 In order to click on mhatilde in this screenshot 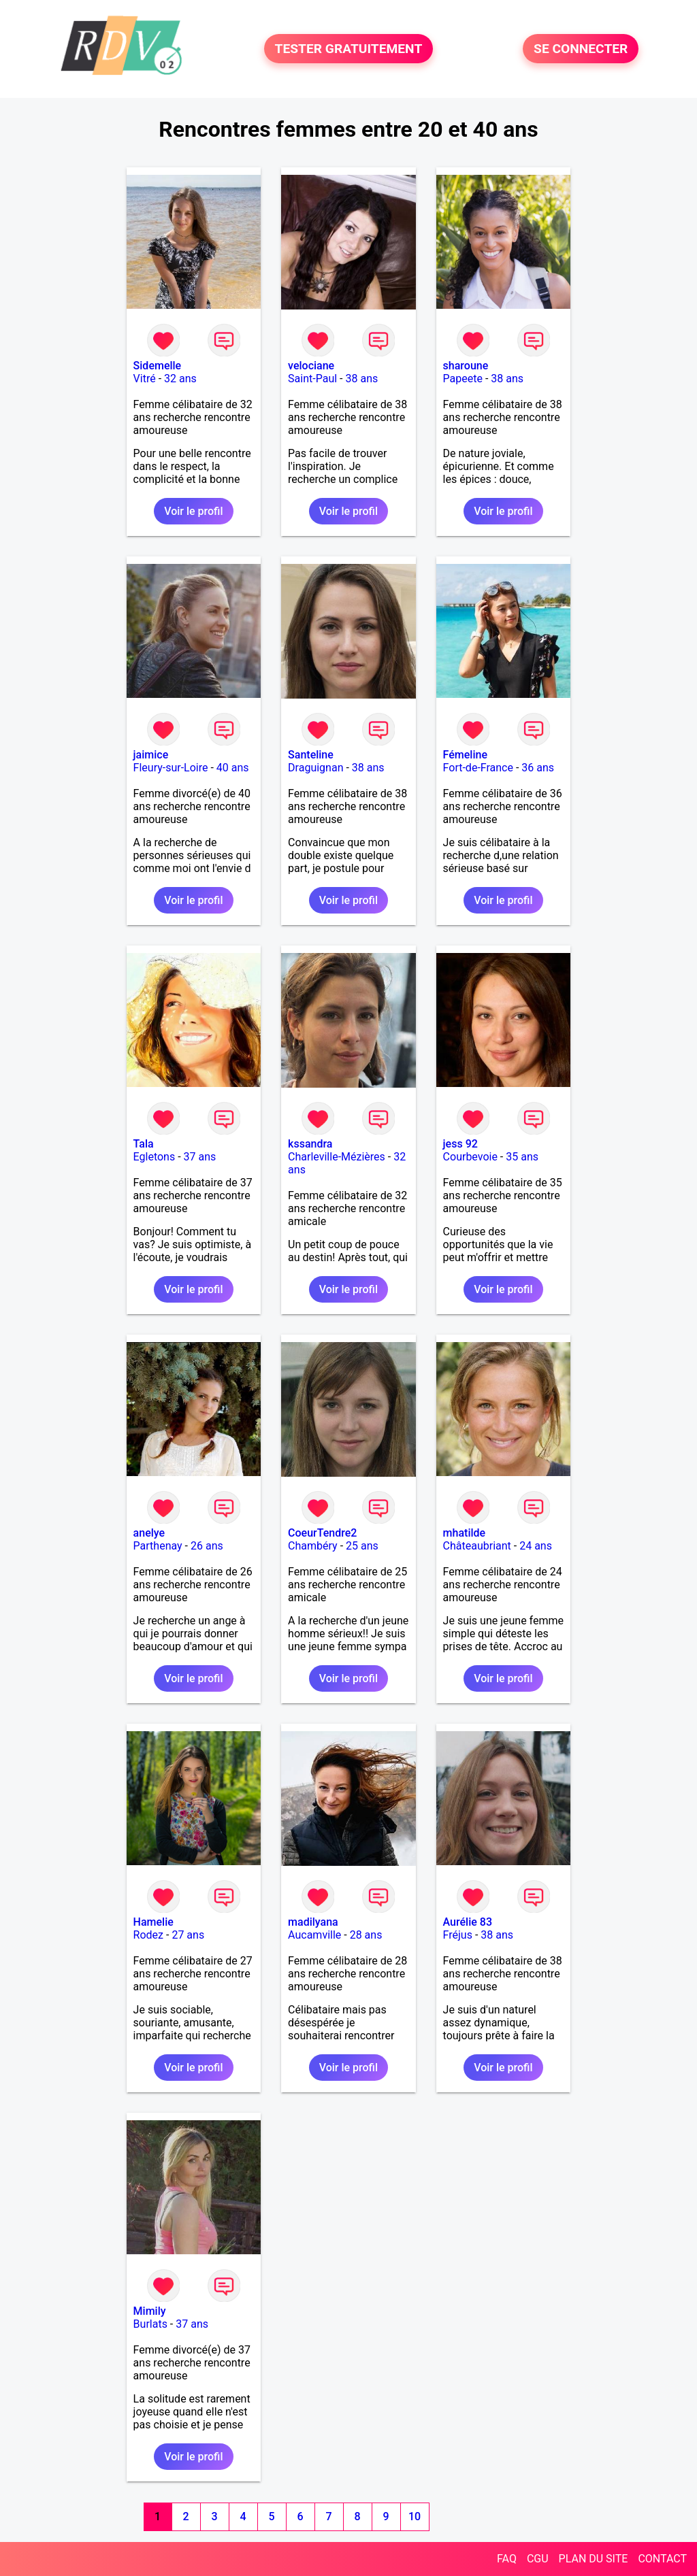, I will do `click(464, 1532)`.